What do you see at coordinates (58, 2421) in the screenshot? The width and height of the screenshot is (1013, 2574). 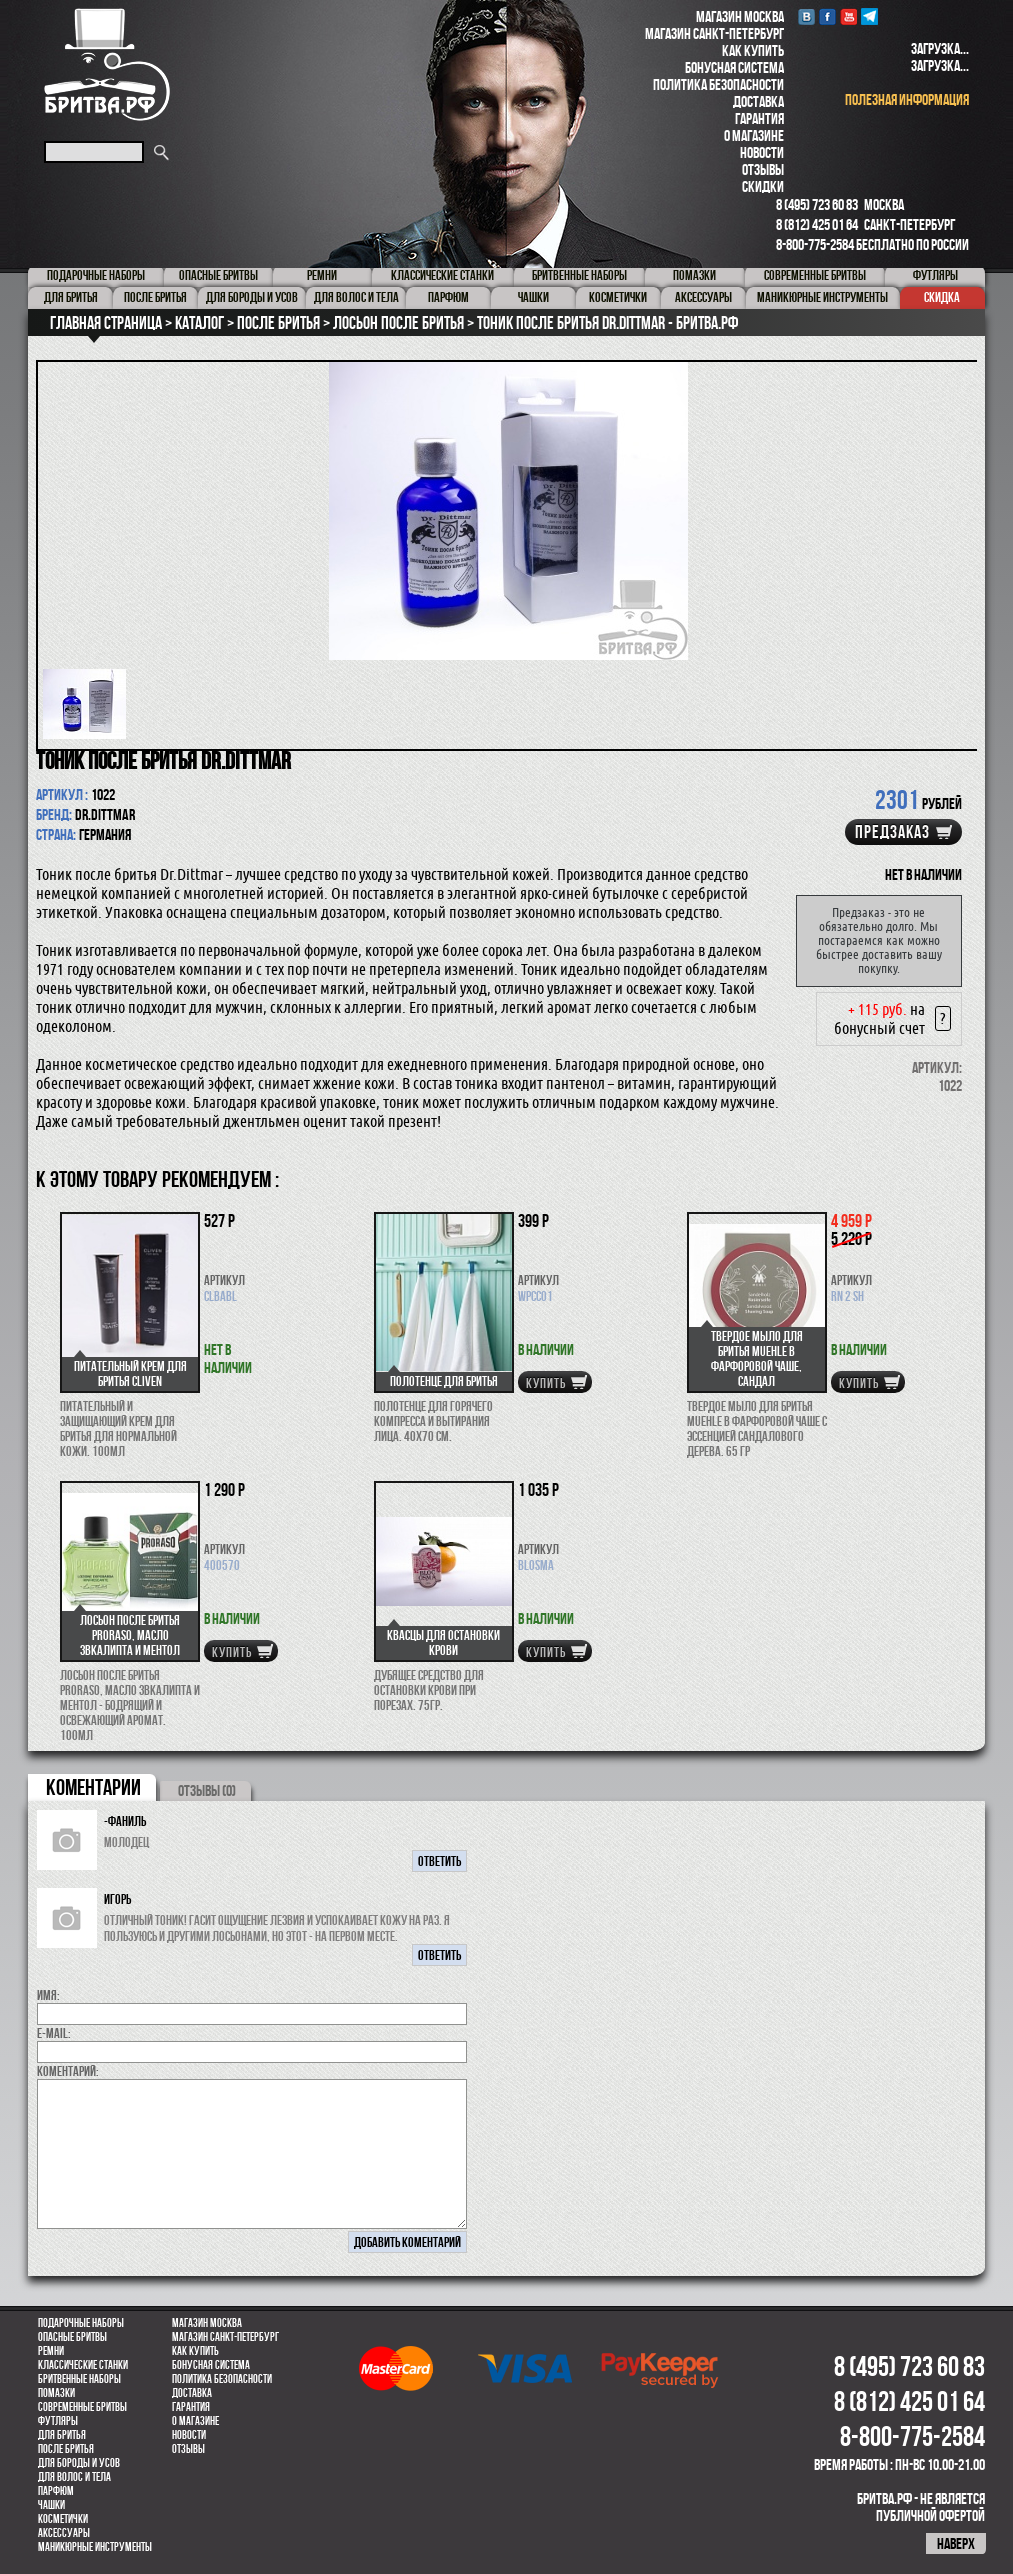 I see `Футляры` at bounding box center [58, 2421].